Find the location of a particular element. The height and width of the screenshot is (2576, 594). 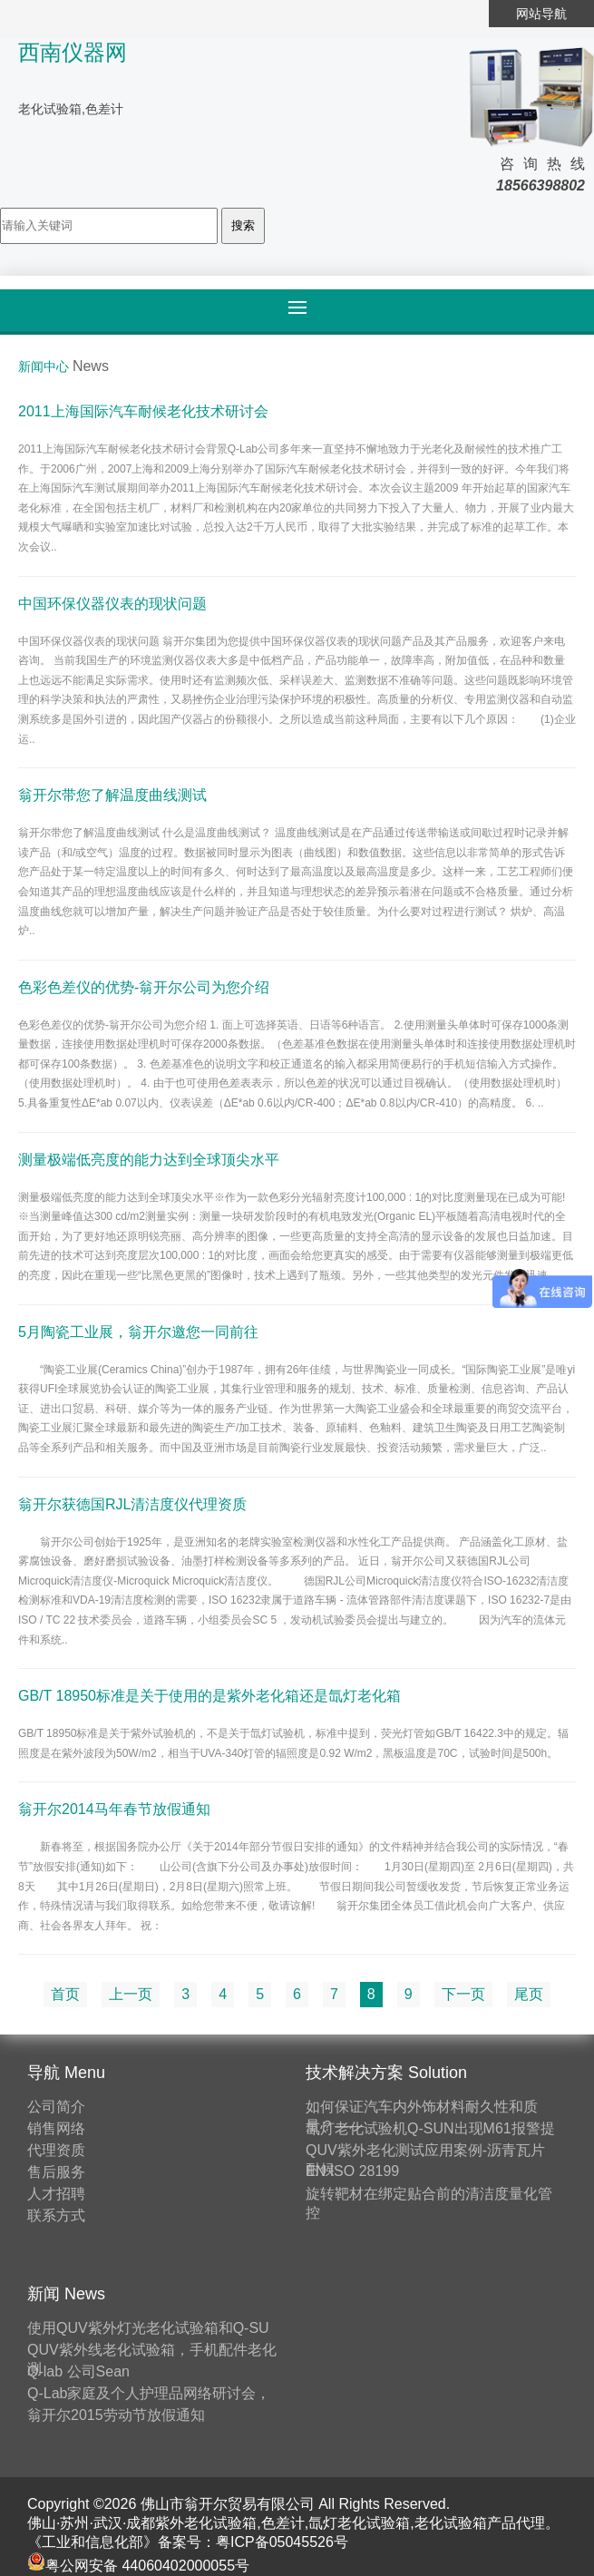

Q-Lab家庭及个人护理品网络研讨会， is located at coordinates (148, 2393).